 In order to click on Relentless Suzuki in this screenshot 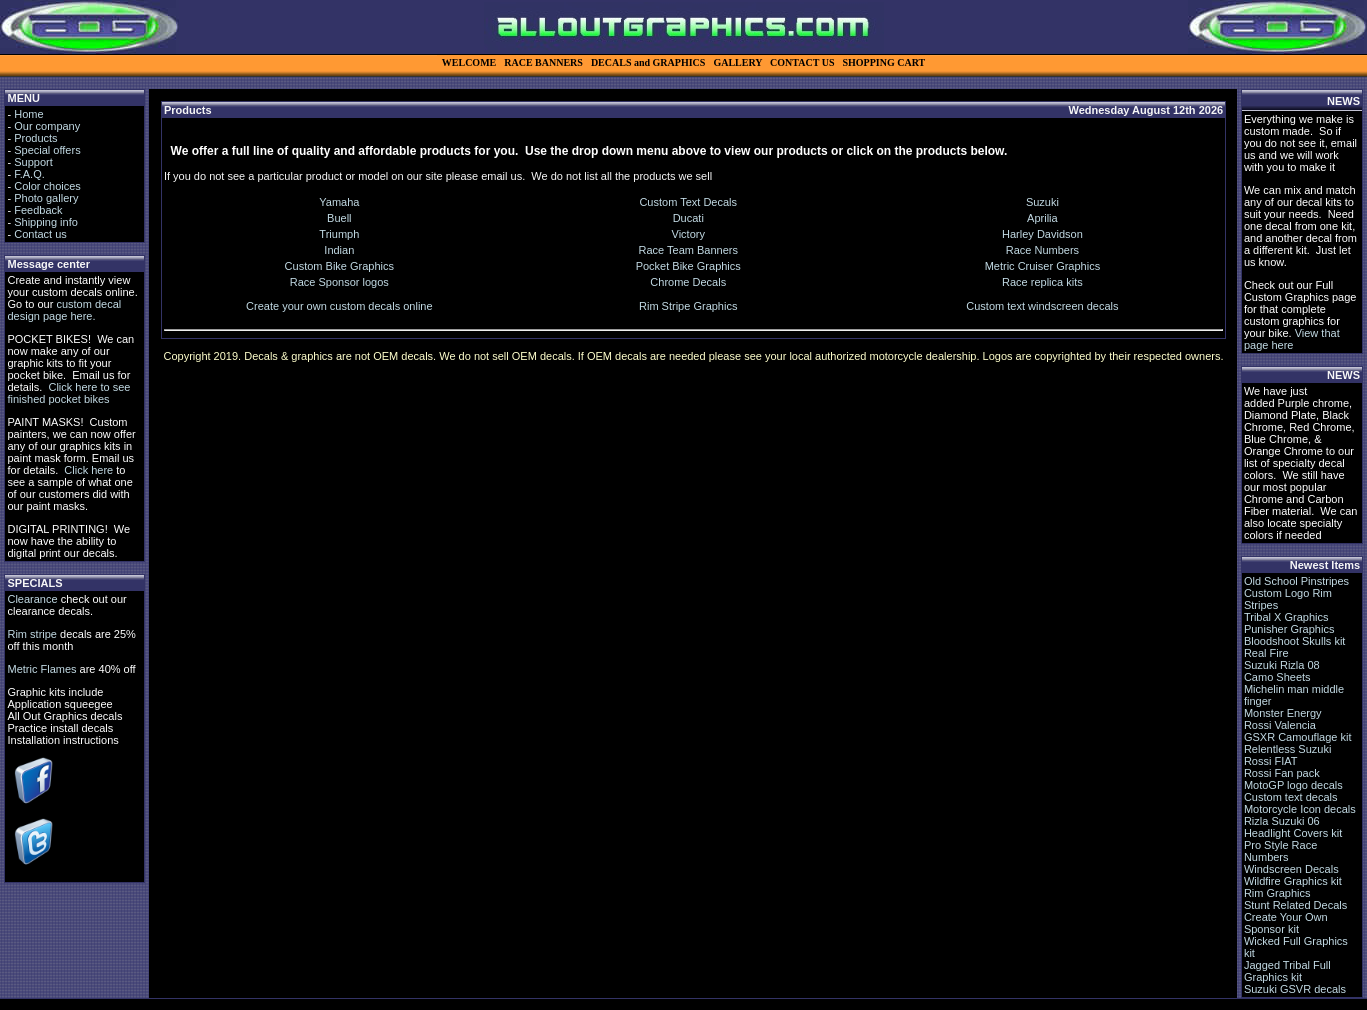, I will do `click(1287, 749)`.